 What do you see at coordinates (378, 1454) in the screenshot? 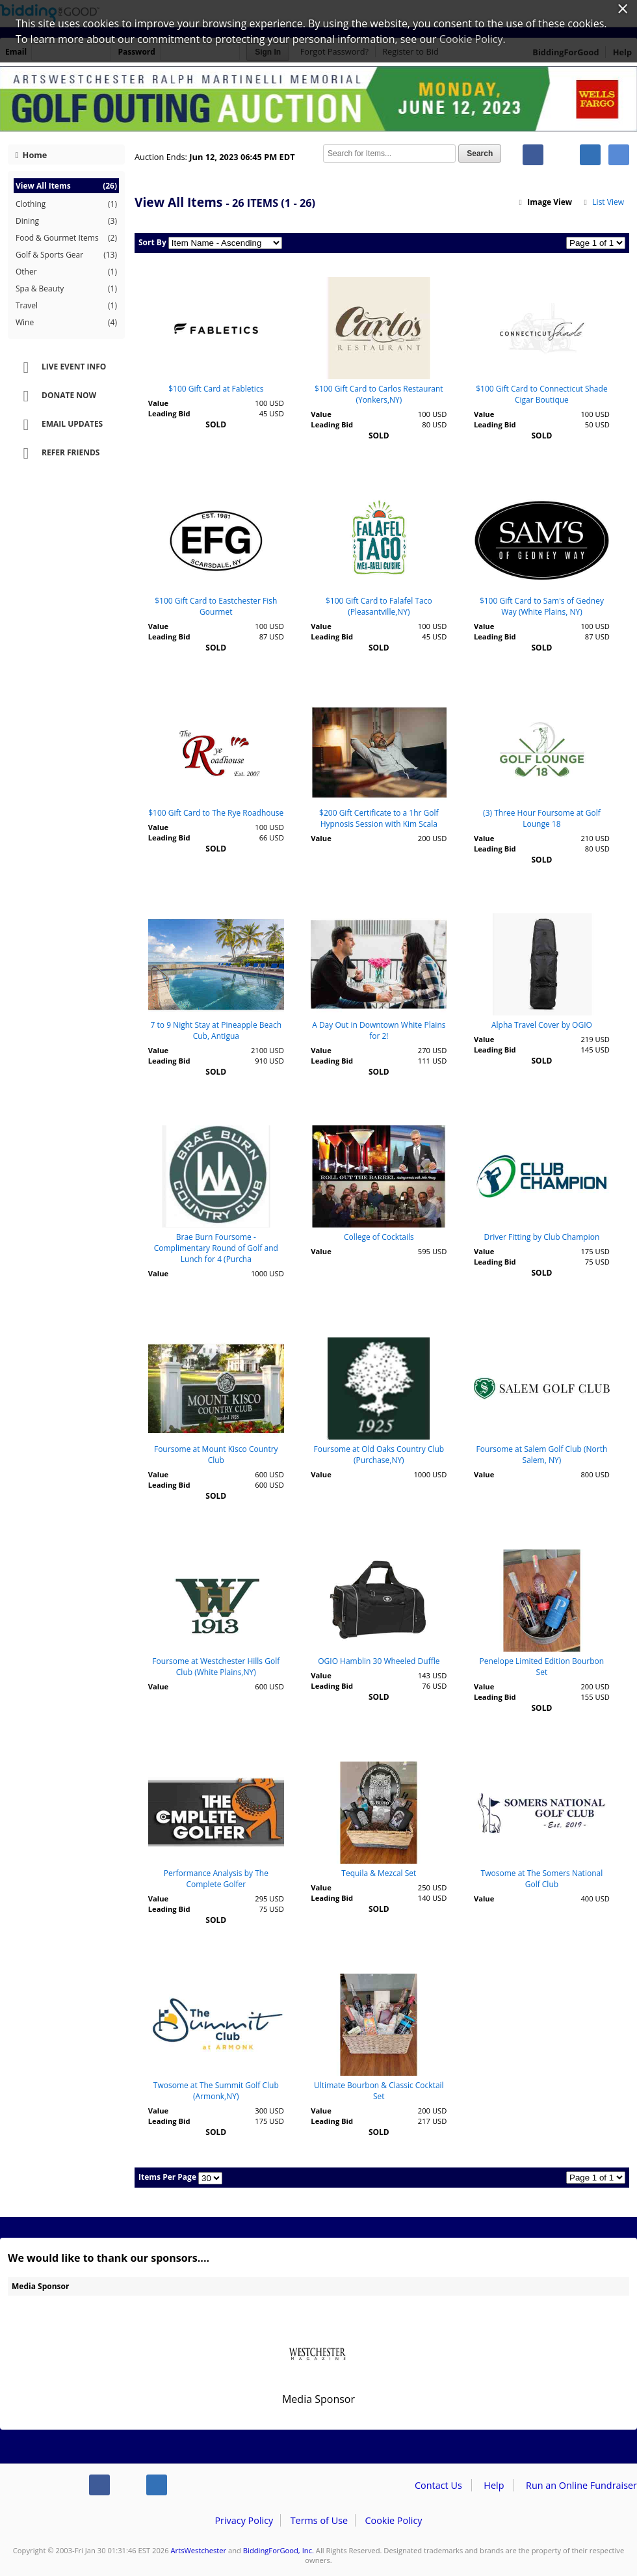
I see `Foursome at Old Oaks Country Club (Purchase,NY)` at bounding box center [378, 1454].